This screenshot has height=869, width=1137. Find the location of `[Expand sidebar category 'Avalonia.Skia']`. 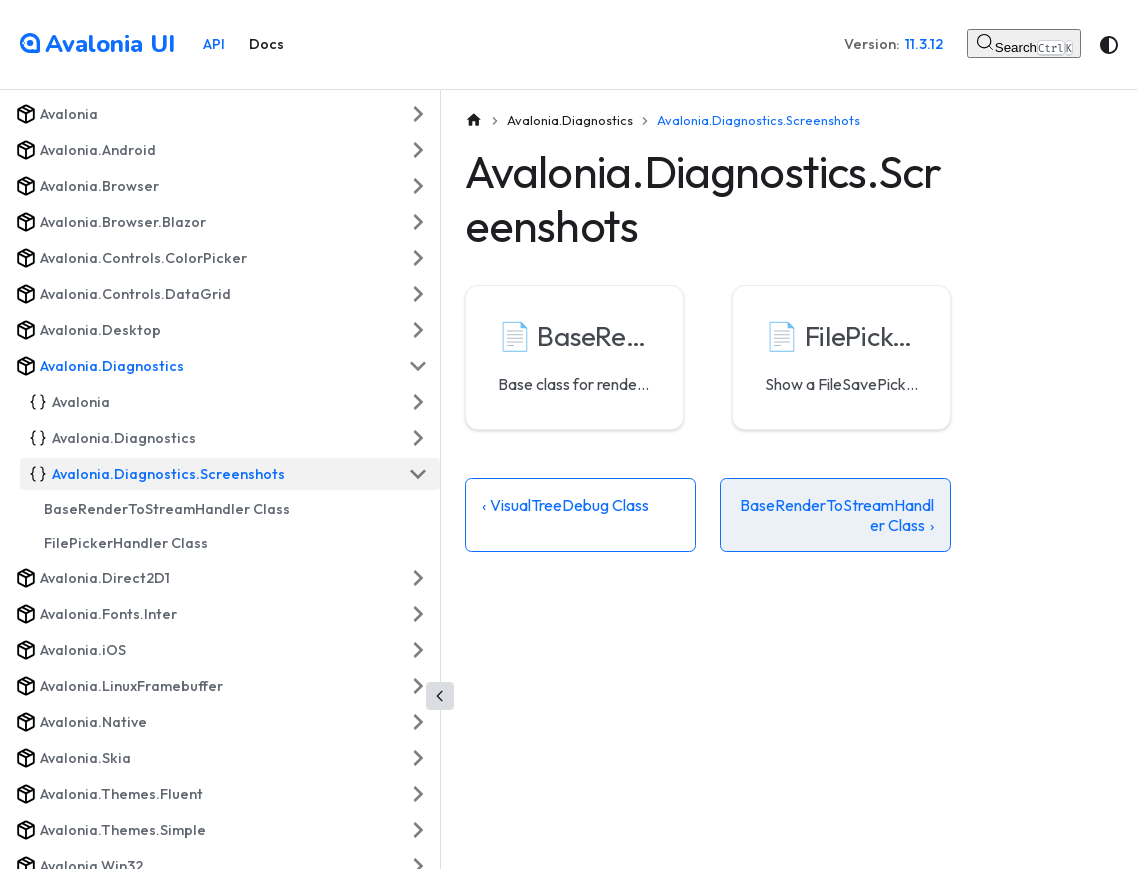

[Expand sidebar category 'Avalonia.Skia'] is located at coordinates (418, 758).